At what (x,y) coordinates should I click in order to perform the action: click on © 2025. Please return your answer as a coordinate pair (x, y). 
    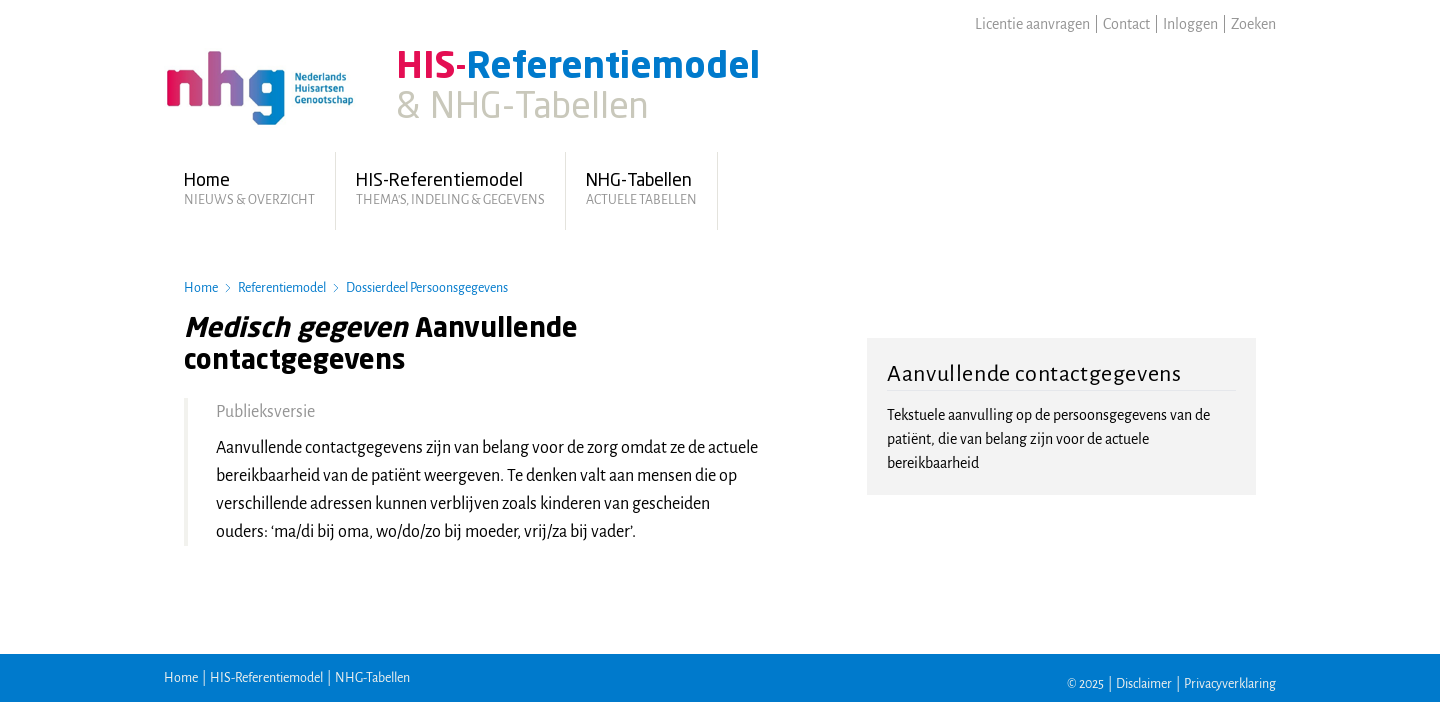
    Looking at the image, I should click on (1085, 684).